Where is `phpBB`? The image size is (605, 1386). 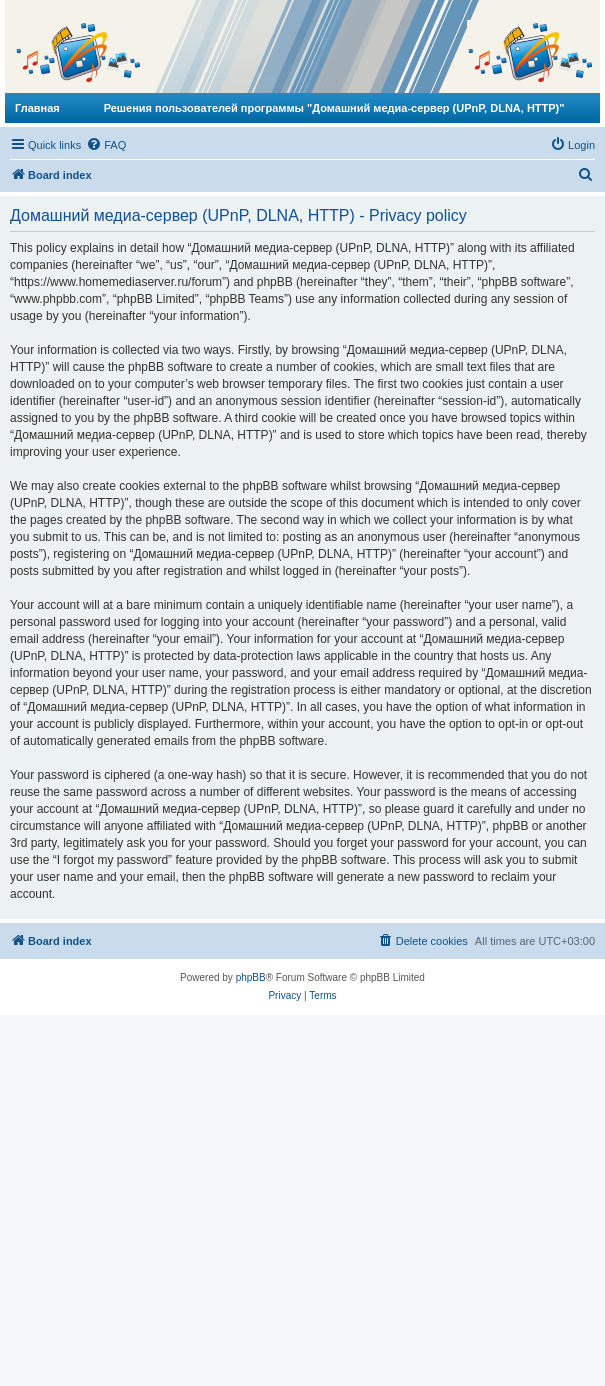 phpBB is located at coordinates (251, 977).